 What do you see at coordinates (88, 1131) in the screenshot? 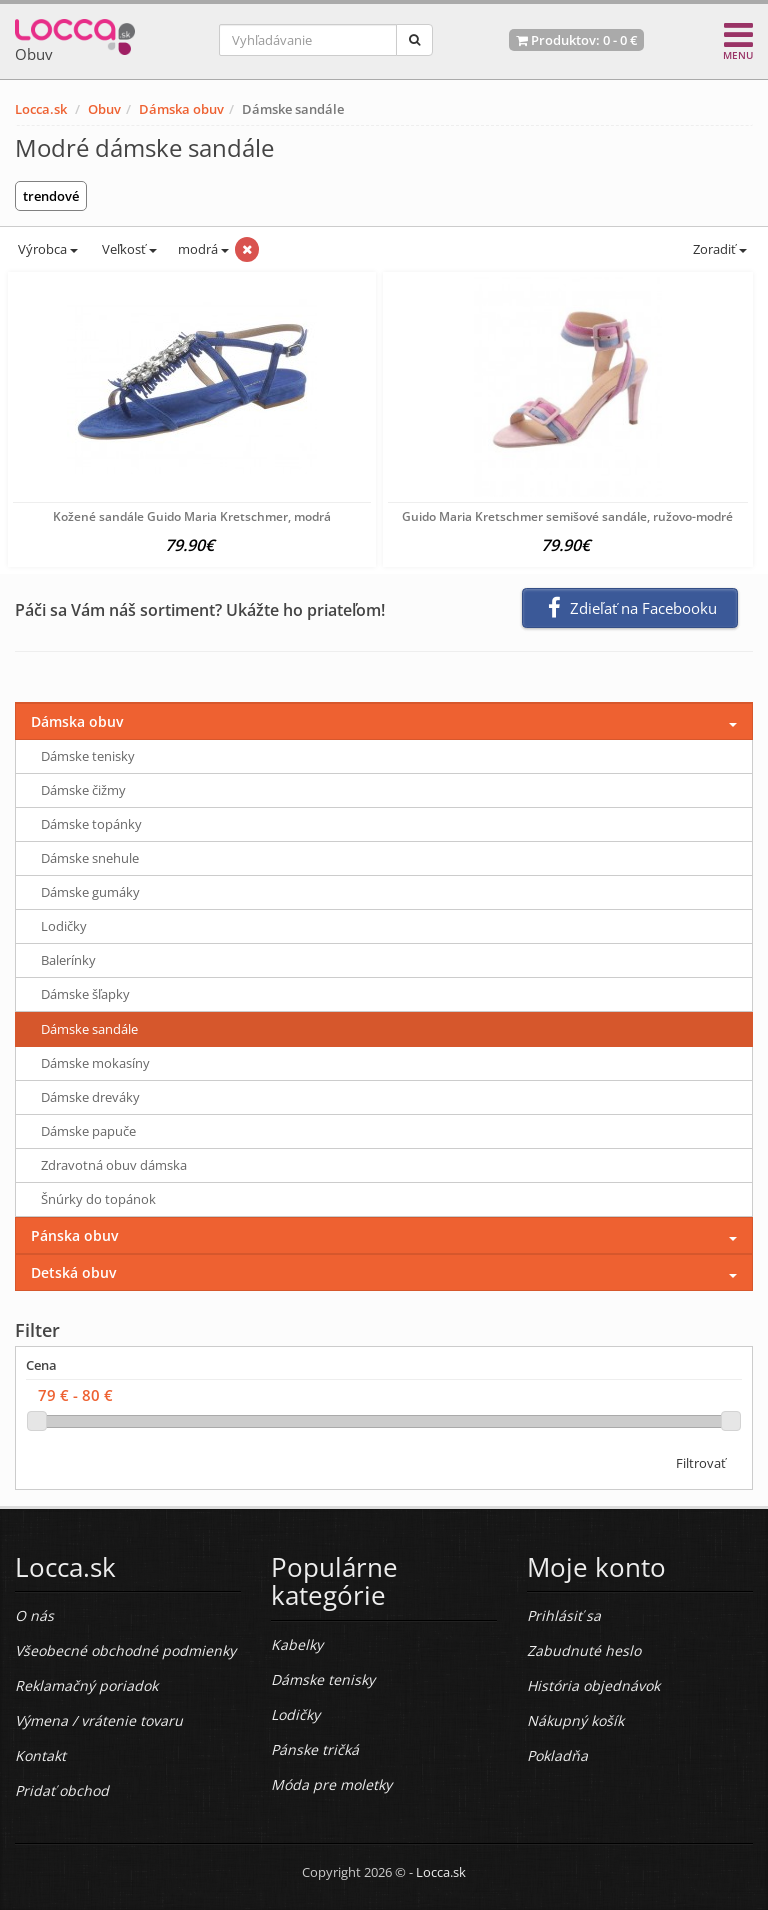
I see `Dámske papuče` at bounding box center [88, 1131].